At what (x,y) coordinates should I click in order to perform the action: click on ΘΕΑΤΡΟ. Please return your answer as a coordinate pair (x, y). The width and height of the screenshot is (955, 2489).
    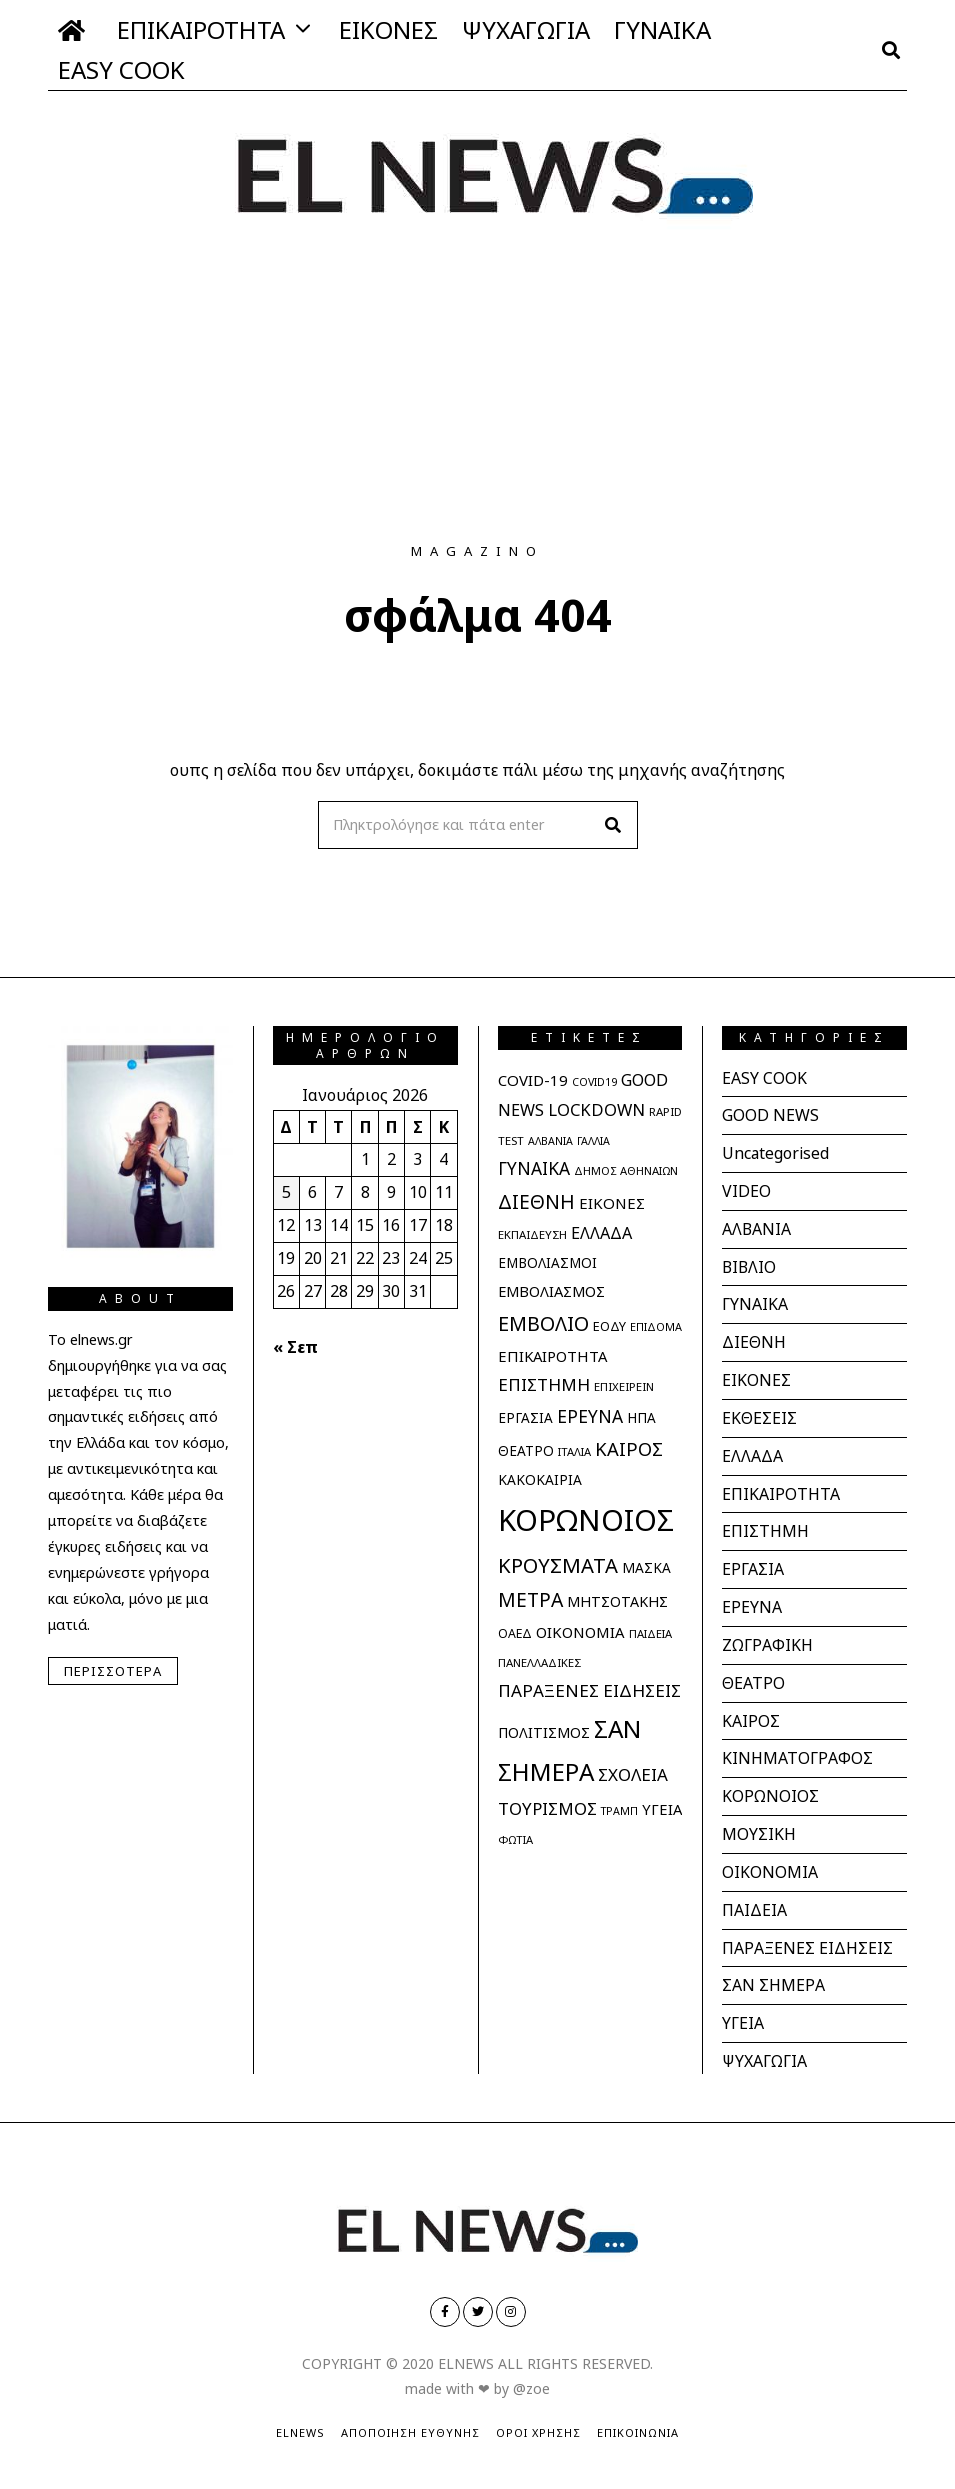
    Looking at the image, I should click on (753, 1670).